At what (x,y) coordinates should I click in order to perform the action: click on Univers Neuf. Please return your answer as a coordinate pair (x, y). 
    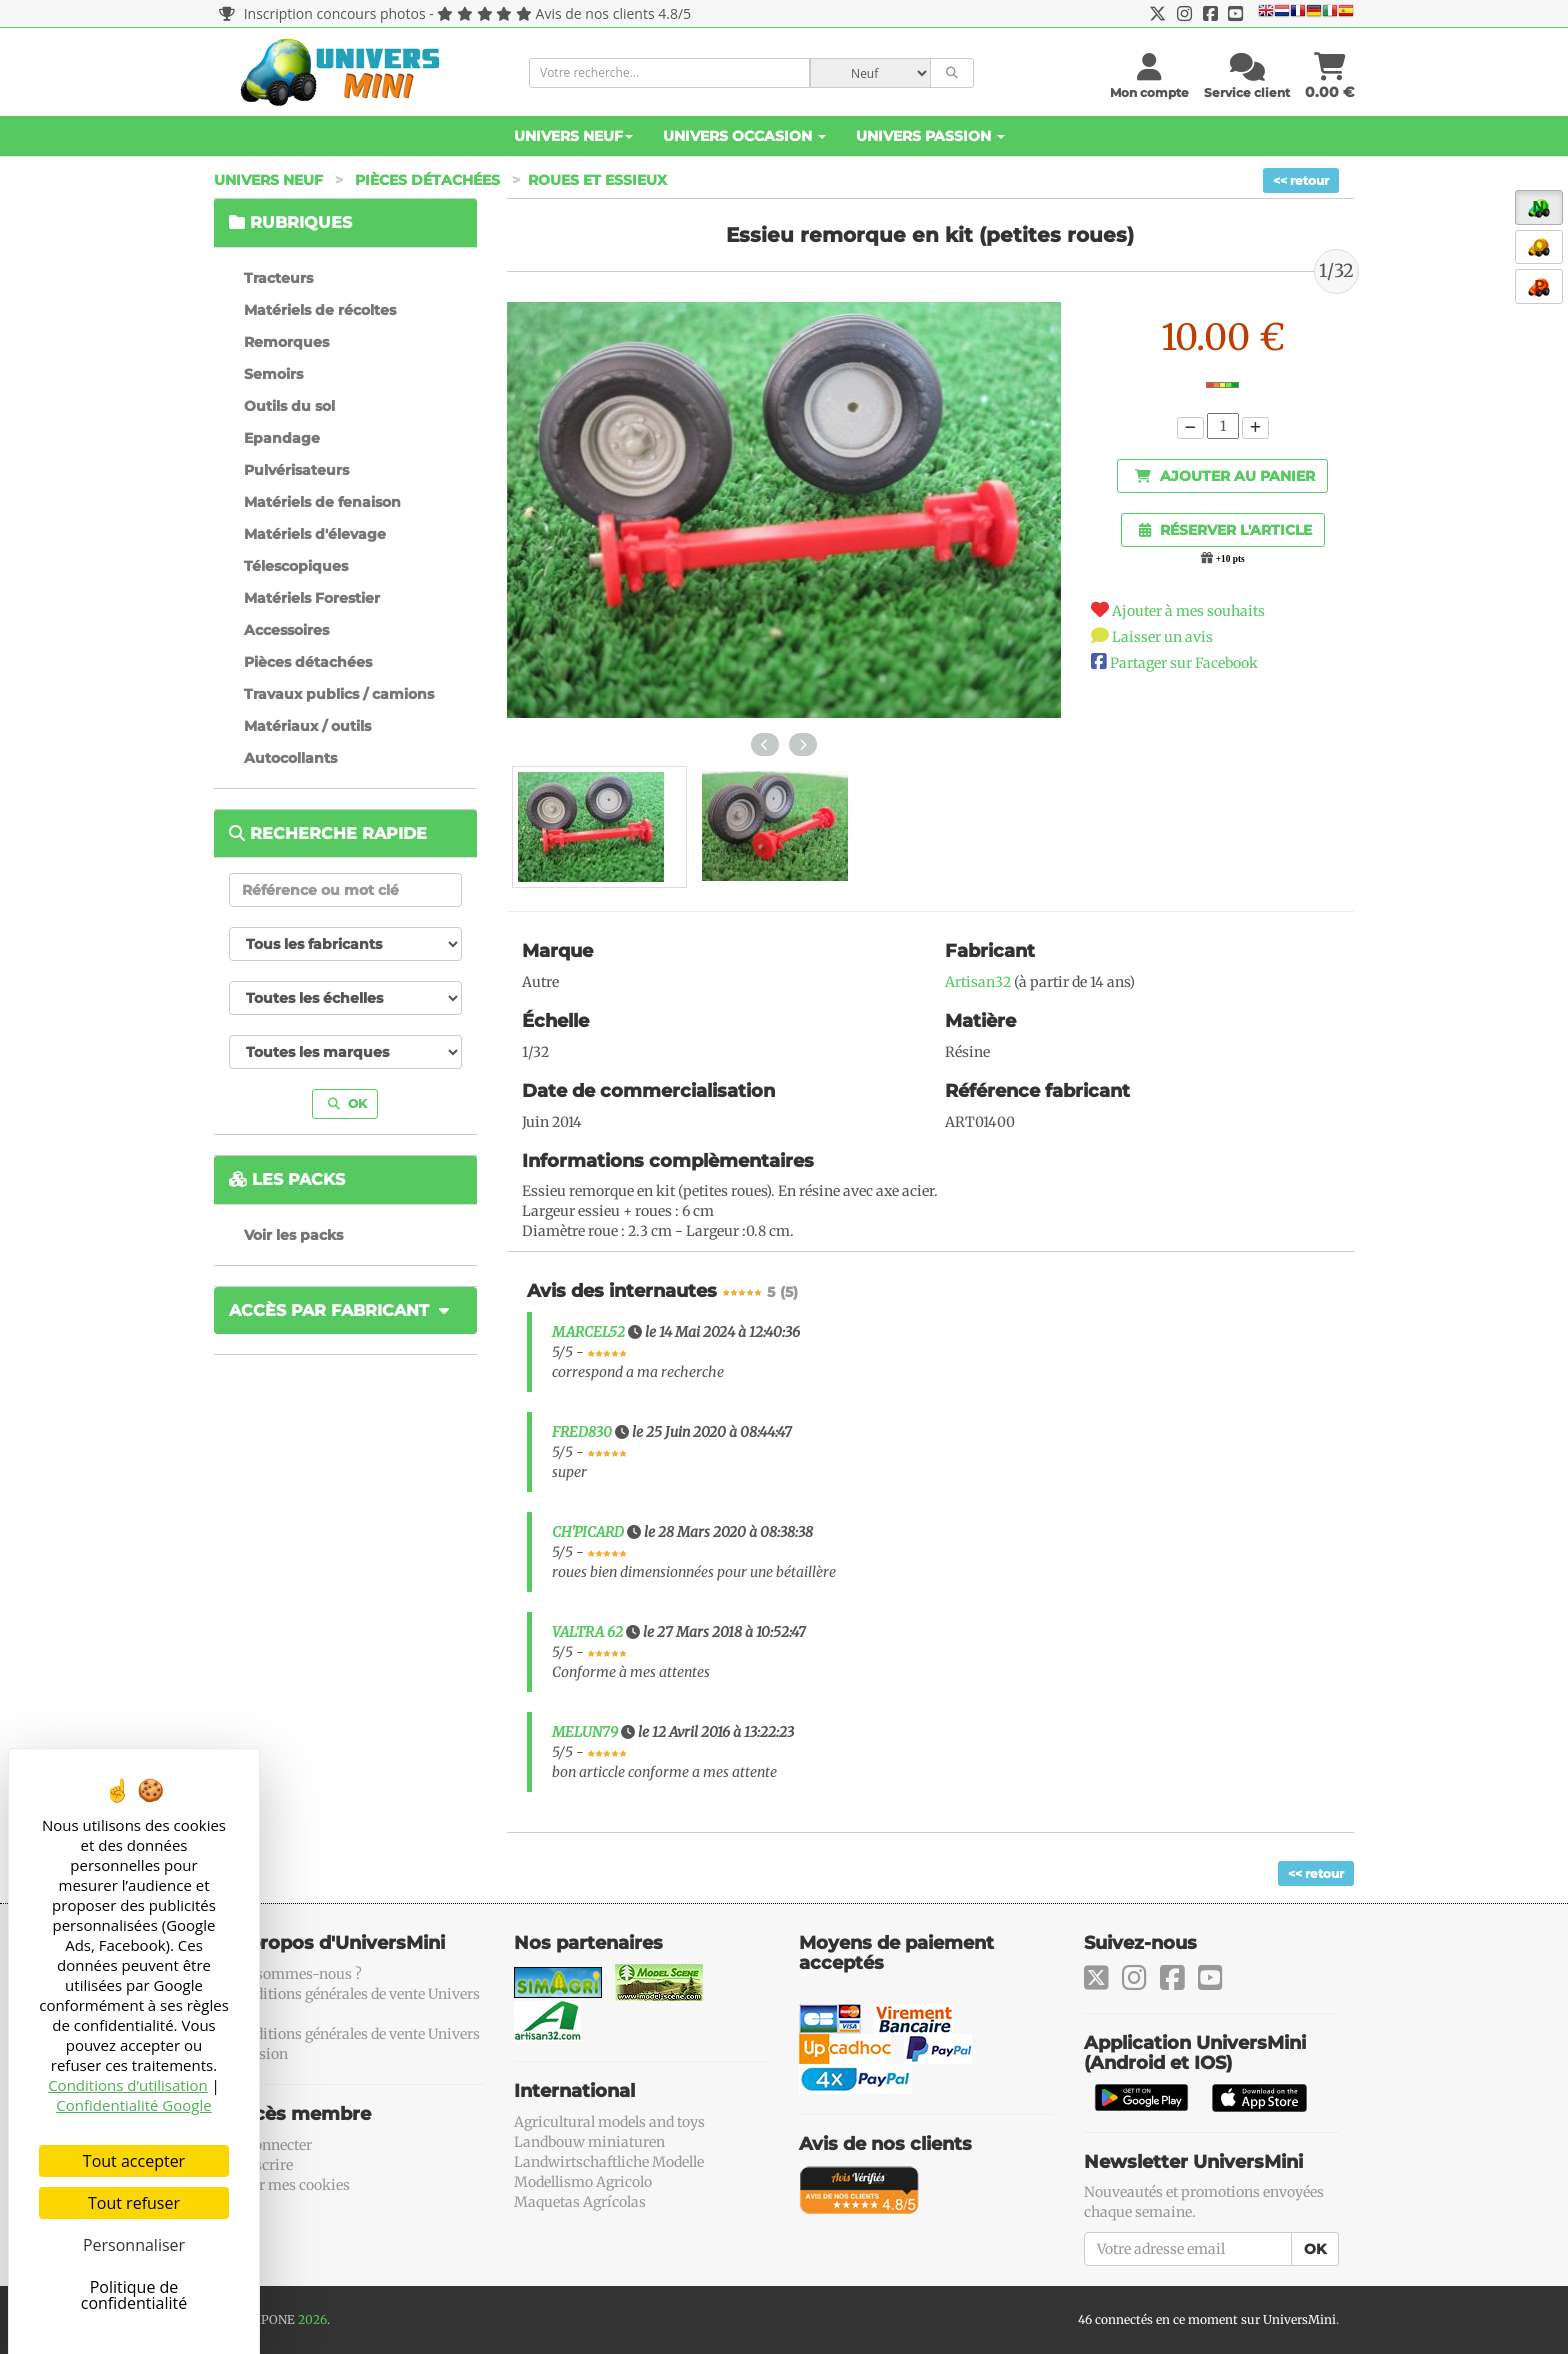
    Looking at the image, I should click on (573, 136).